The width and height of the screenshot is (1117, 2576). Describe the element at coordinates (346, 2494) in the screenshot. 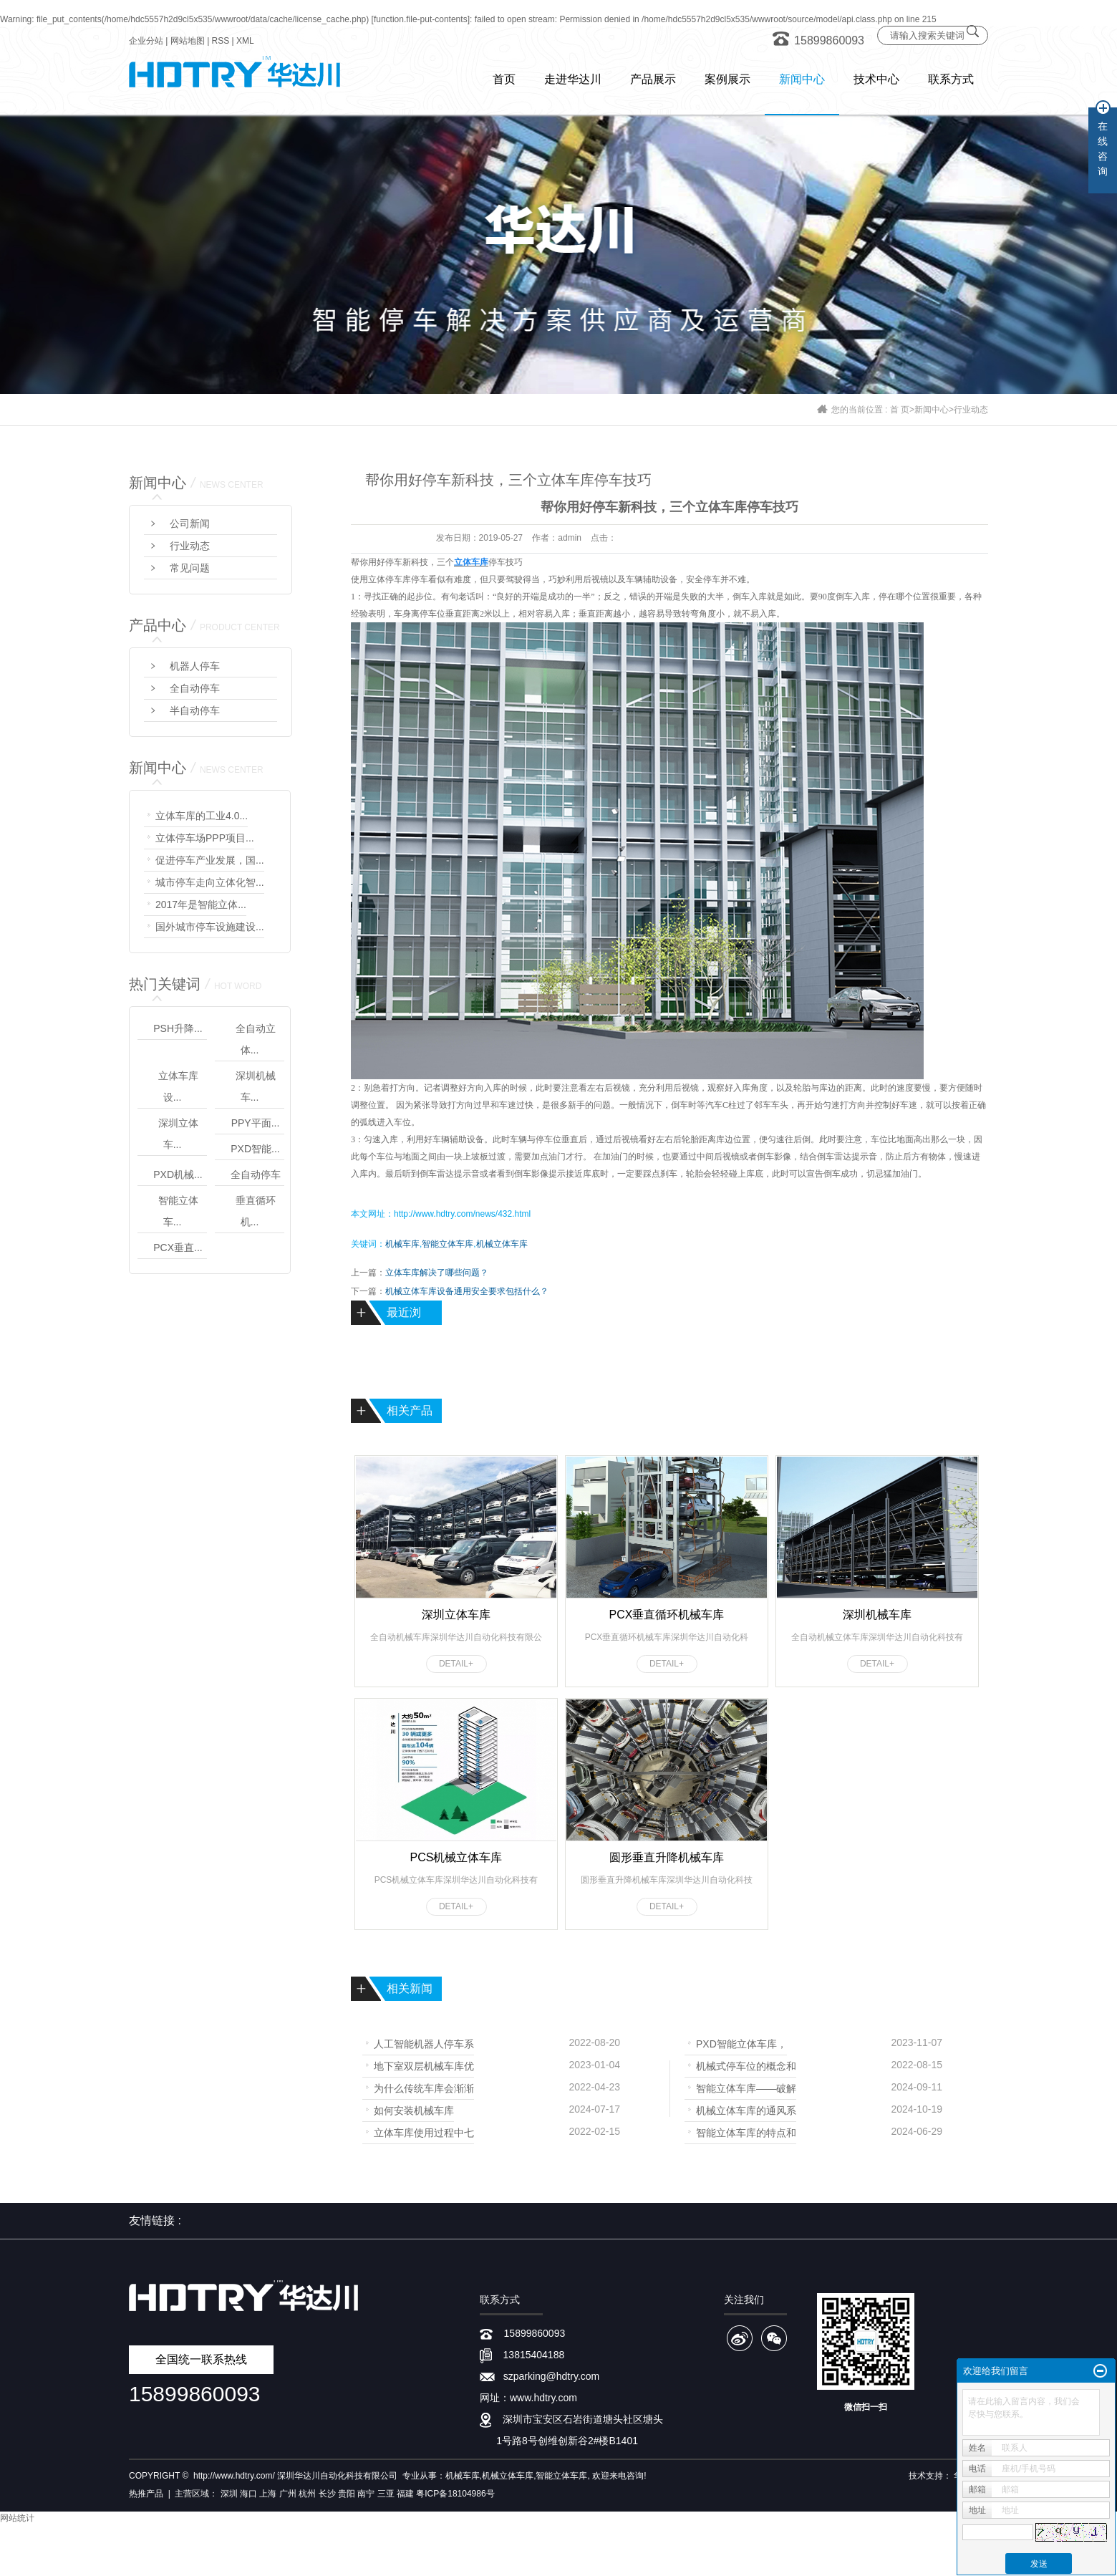

I see `贵阳` at that location.